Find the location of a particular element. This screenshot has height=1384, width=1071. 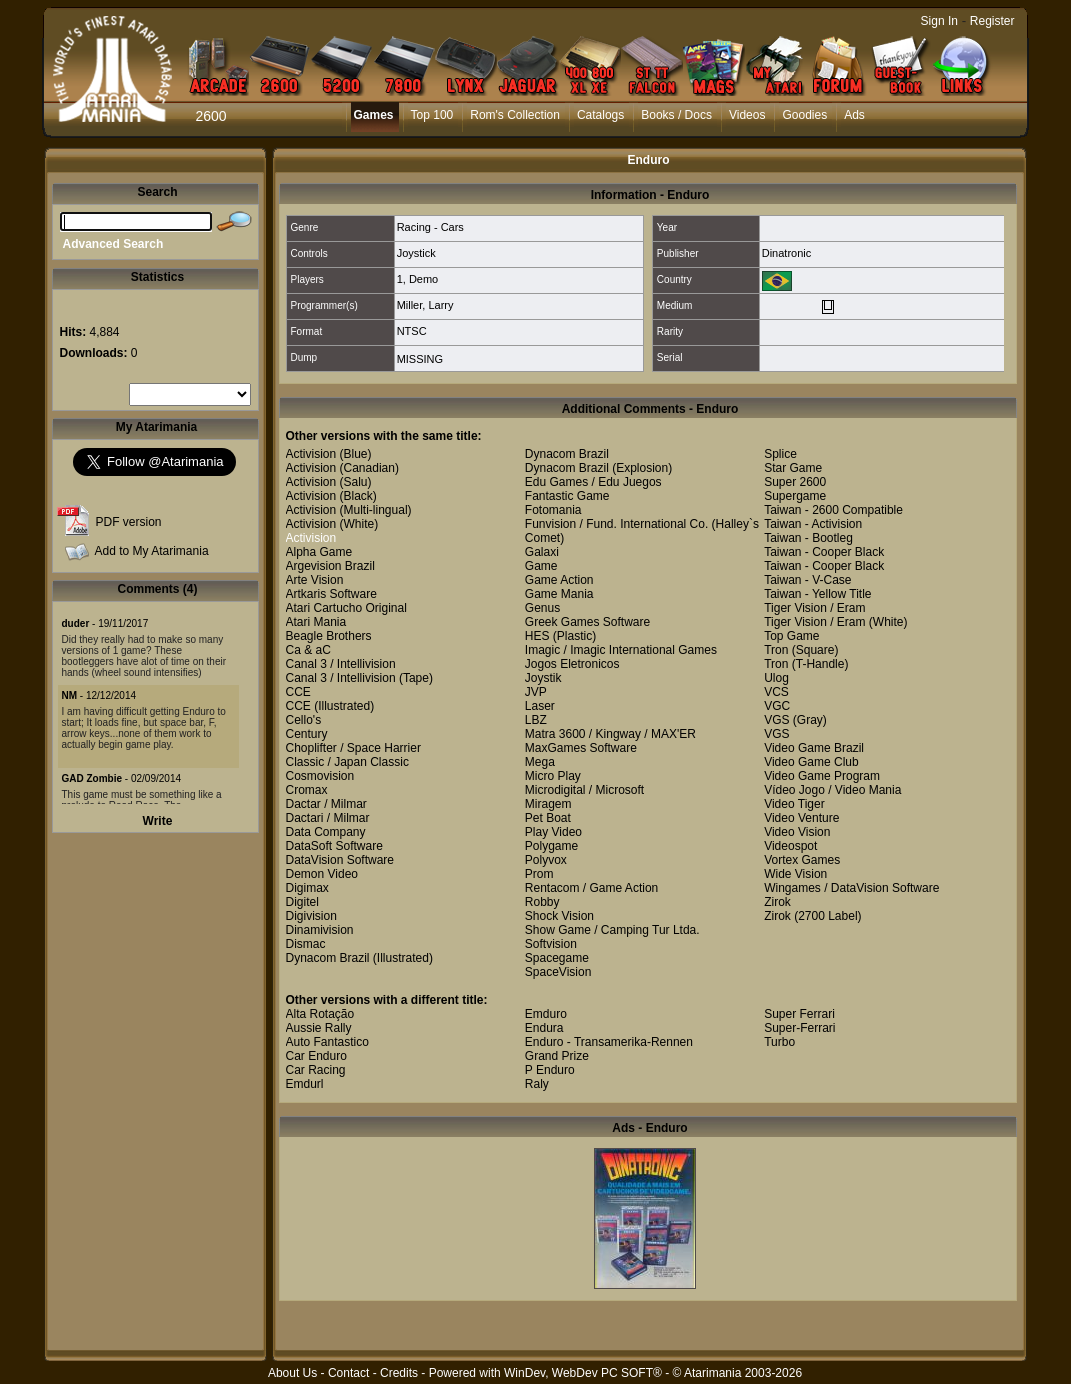

Show Game / Camping Tur Ltda. is located at coordinates (612, 930).